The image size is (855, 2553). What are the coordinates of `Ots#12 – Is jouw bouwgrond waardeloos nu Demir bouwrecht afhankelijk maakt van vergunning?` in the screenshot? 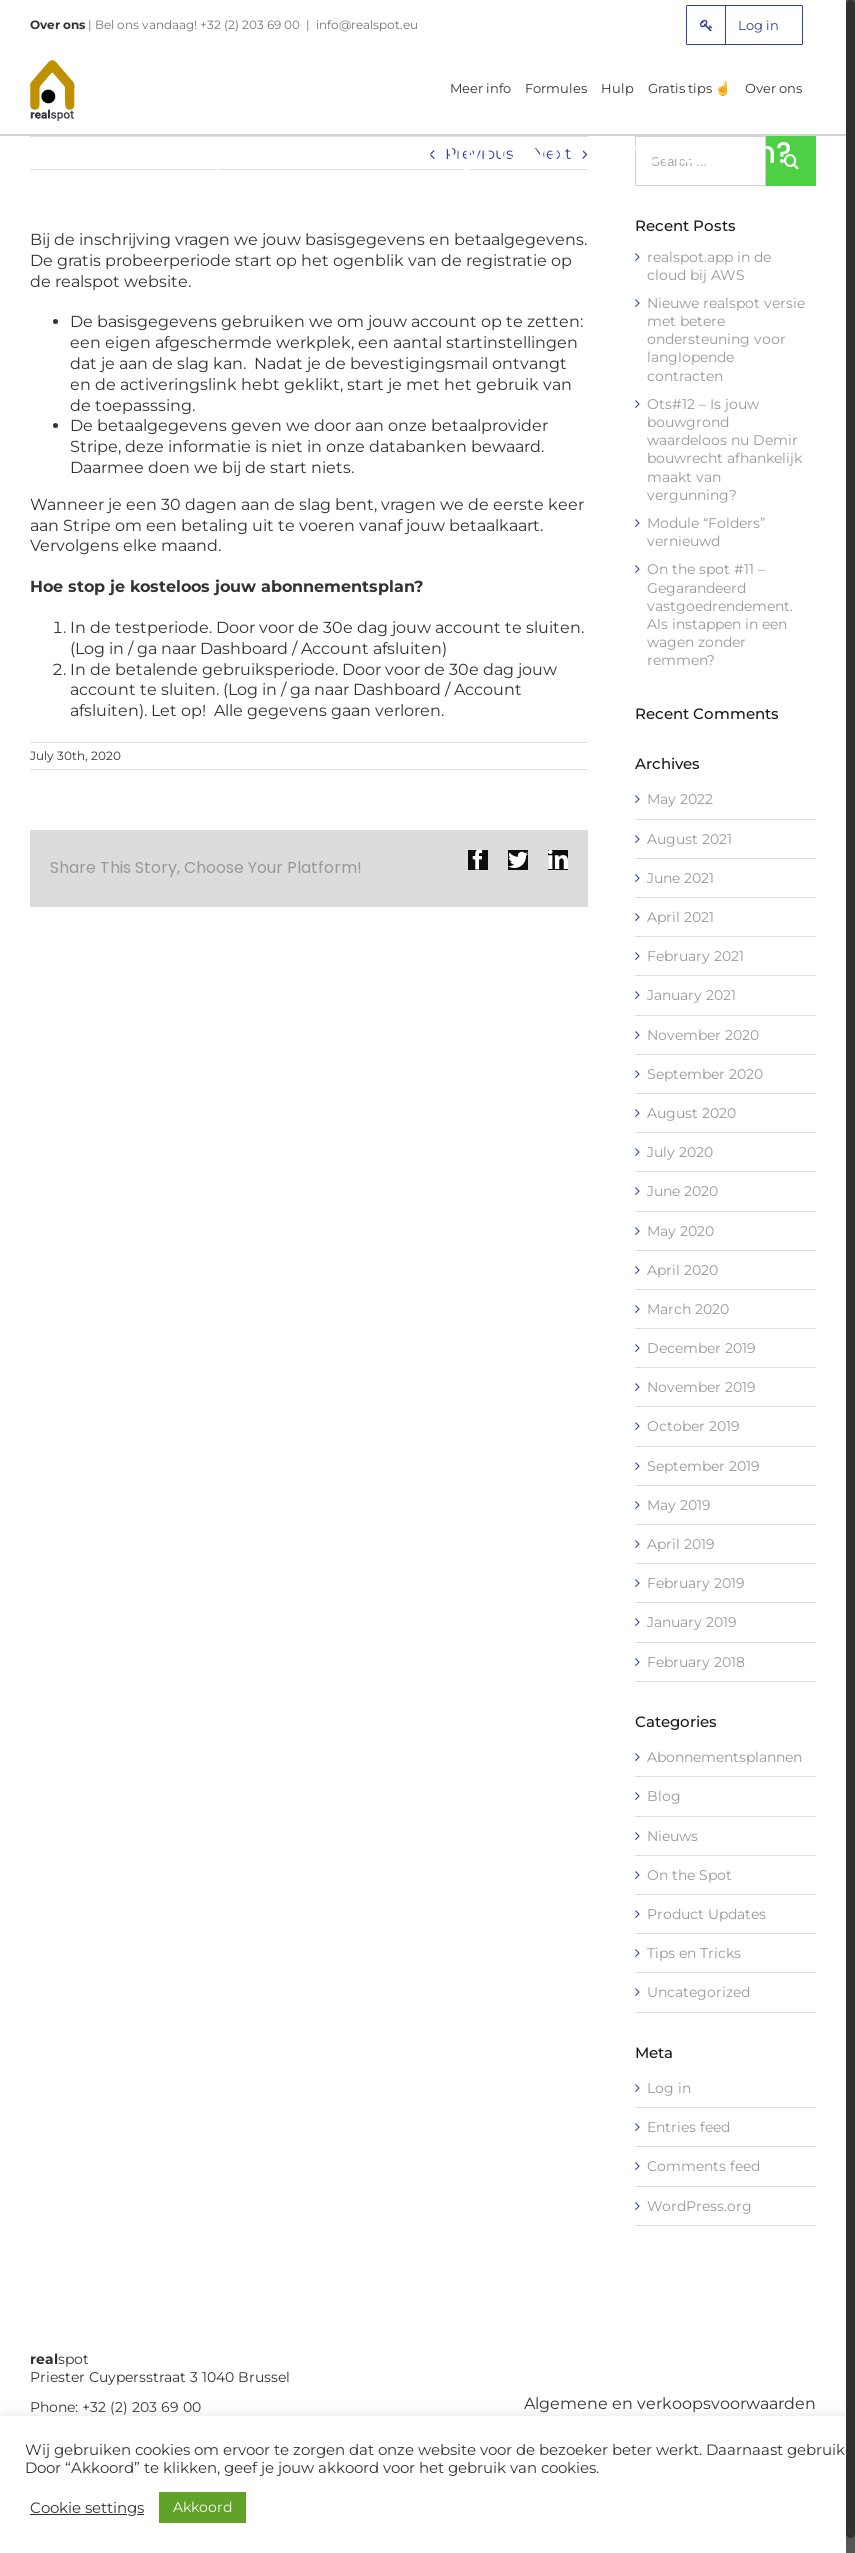 It's located at (724, 449).